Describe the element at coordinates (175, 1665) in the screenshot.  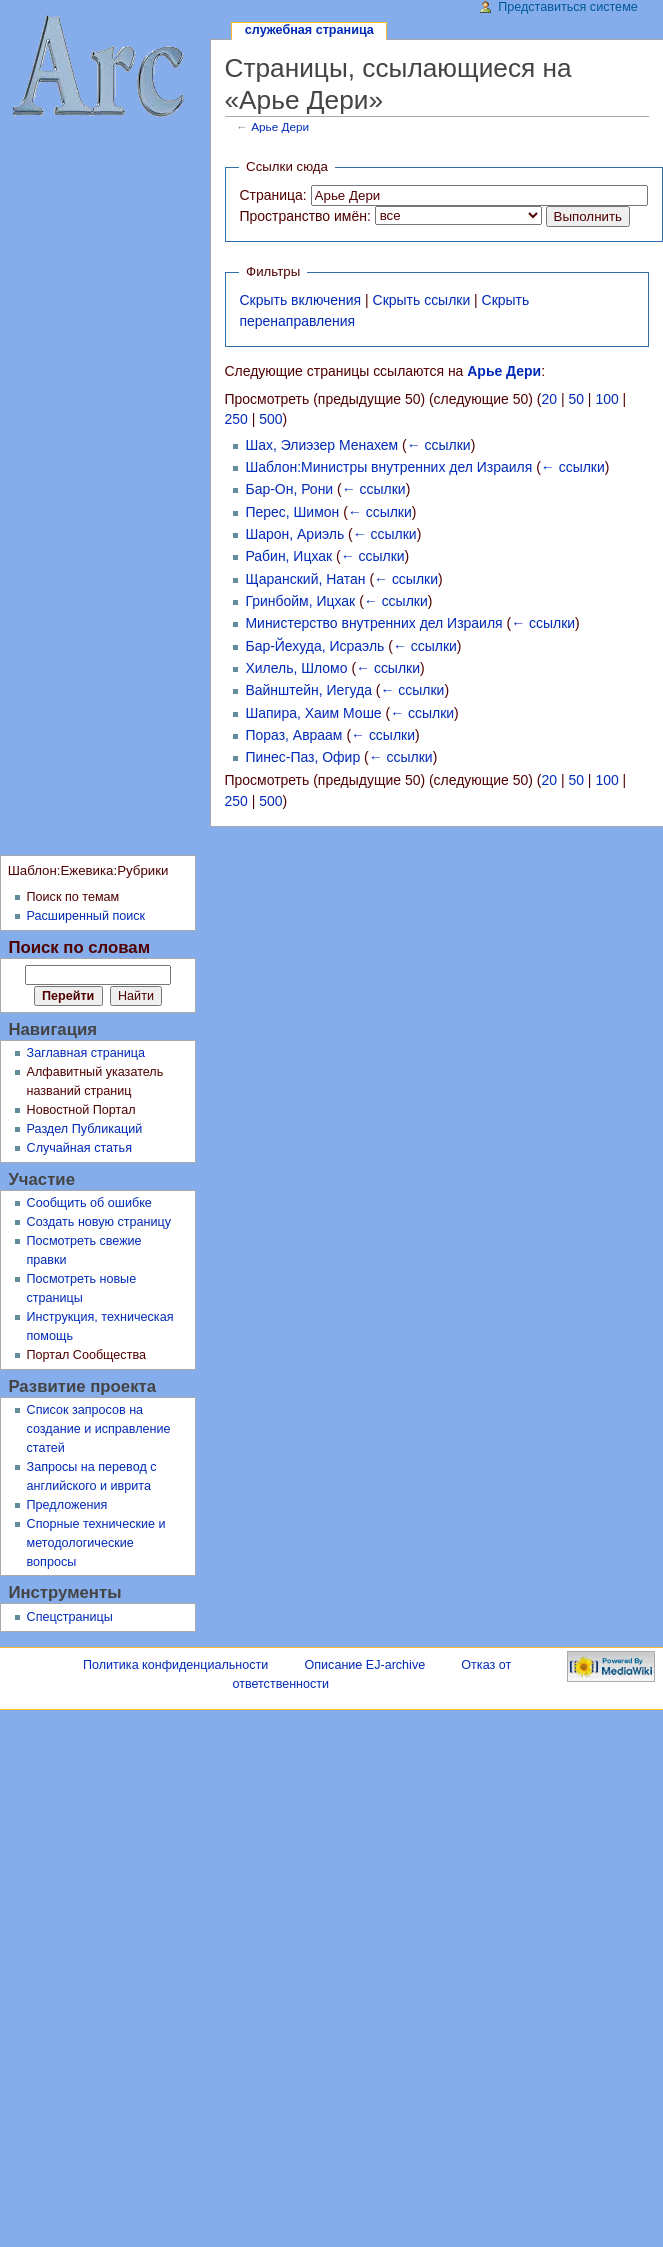
I see `Политика конфиденциальности` at that location.